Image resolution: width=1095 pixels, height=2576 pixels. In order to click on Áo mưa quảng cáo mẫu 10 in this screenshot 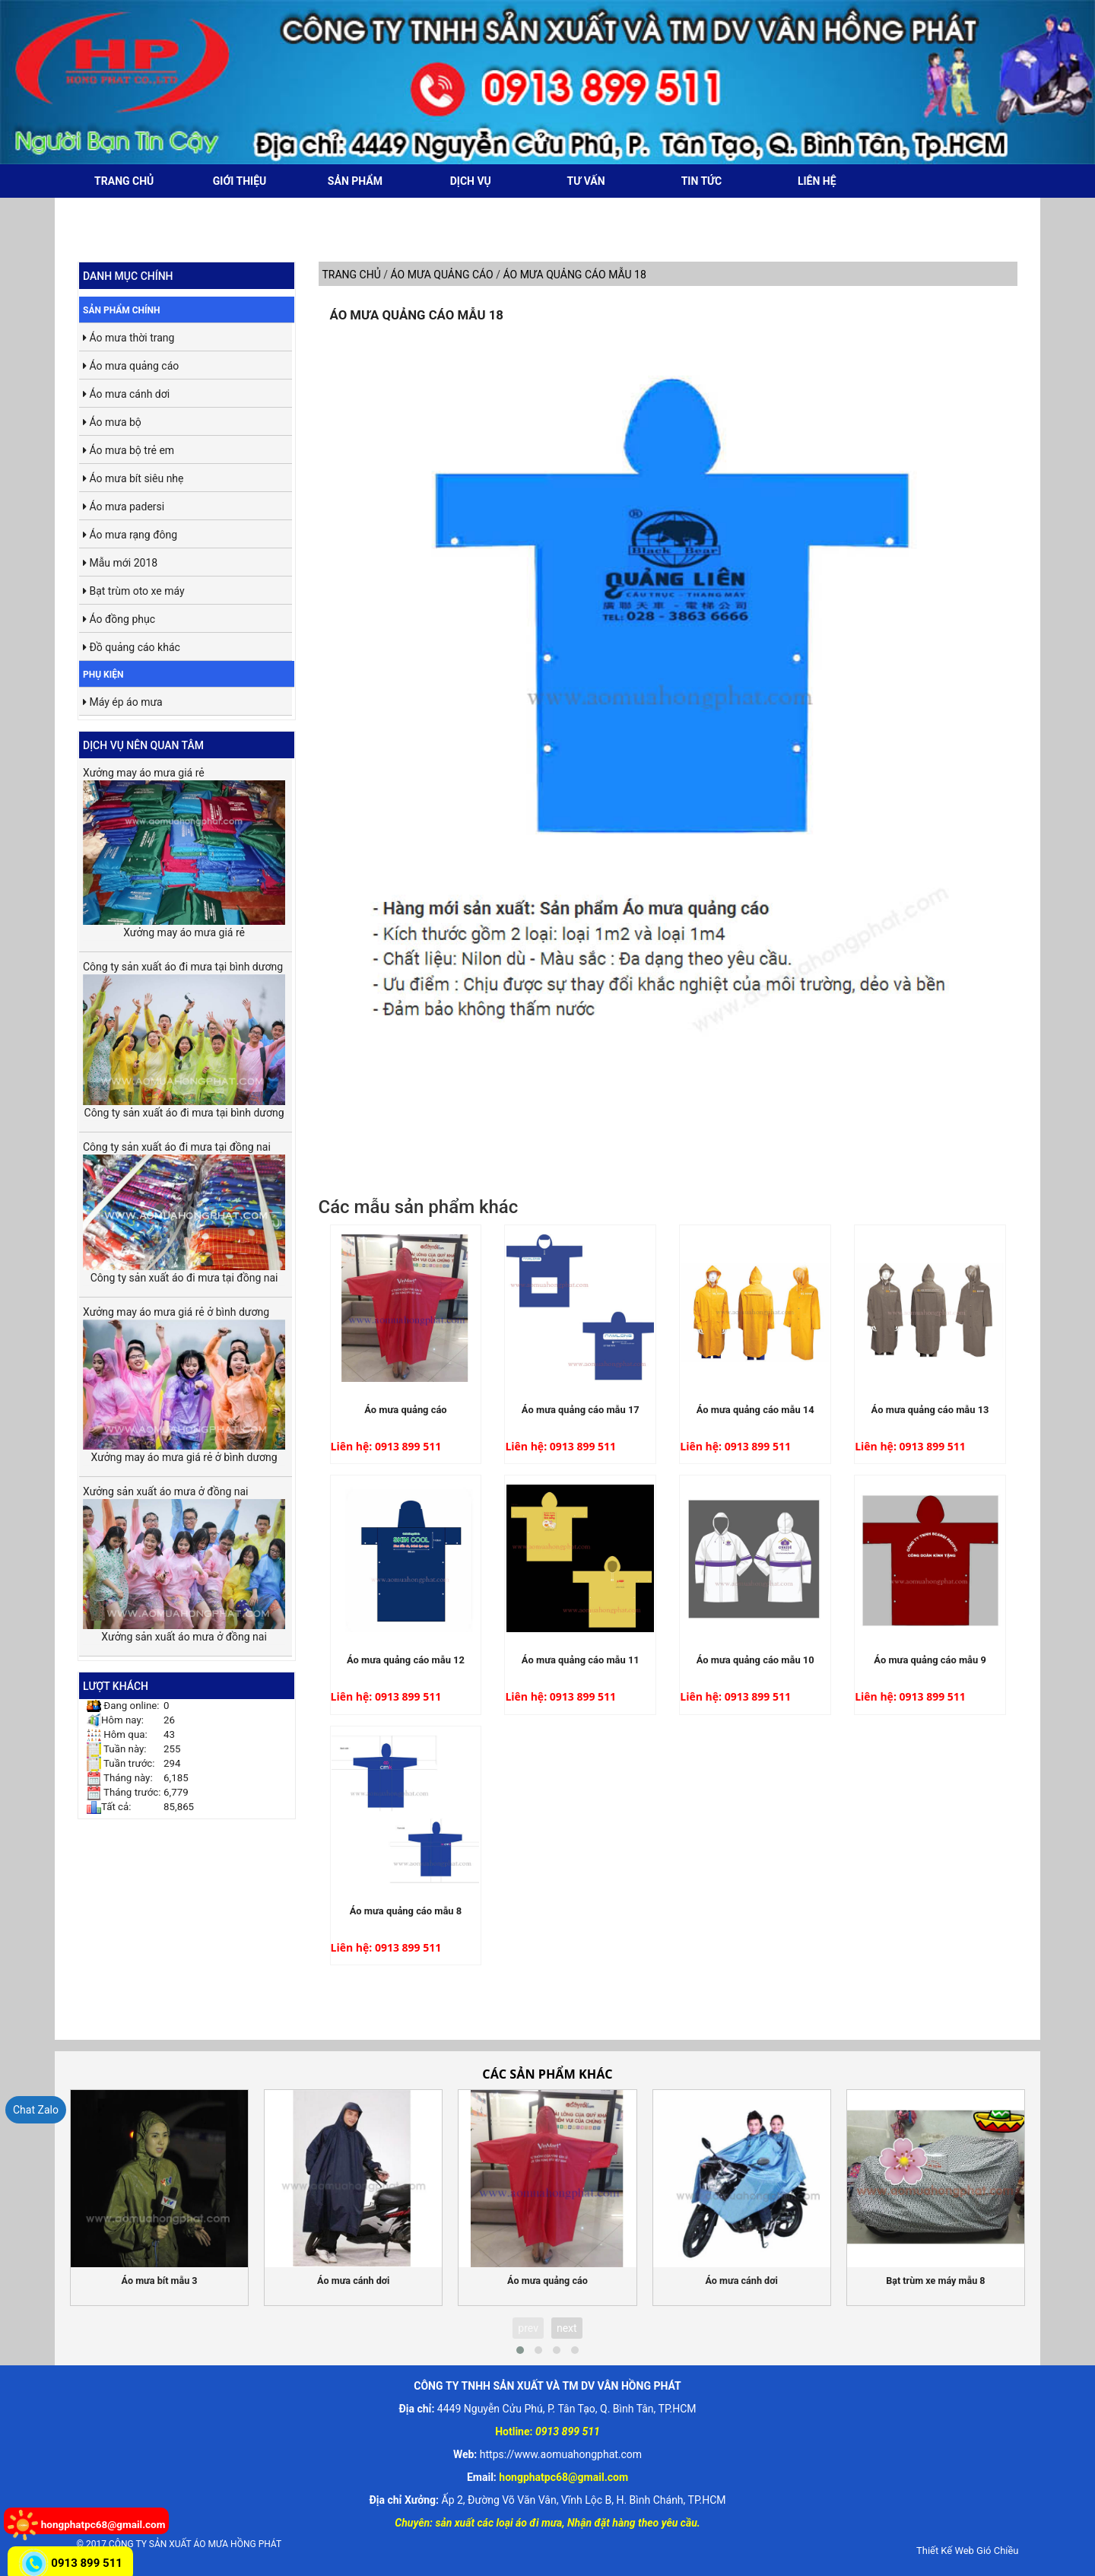, I will do `click(755, 1660)`.